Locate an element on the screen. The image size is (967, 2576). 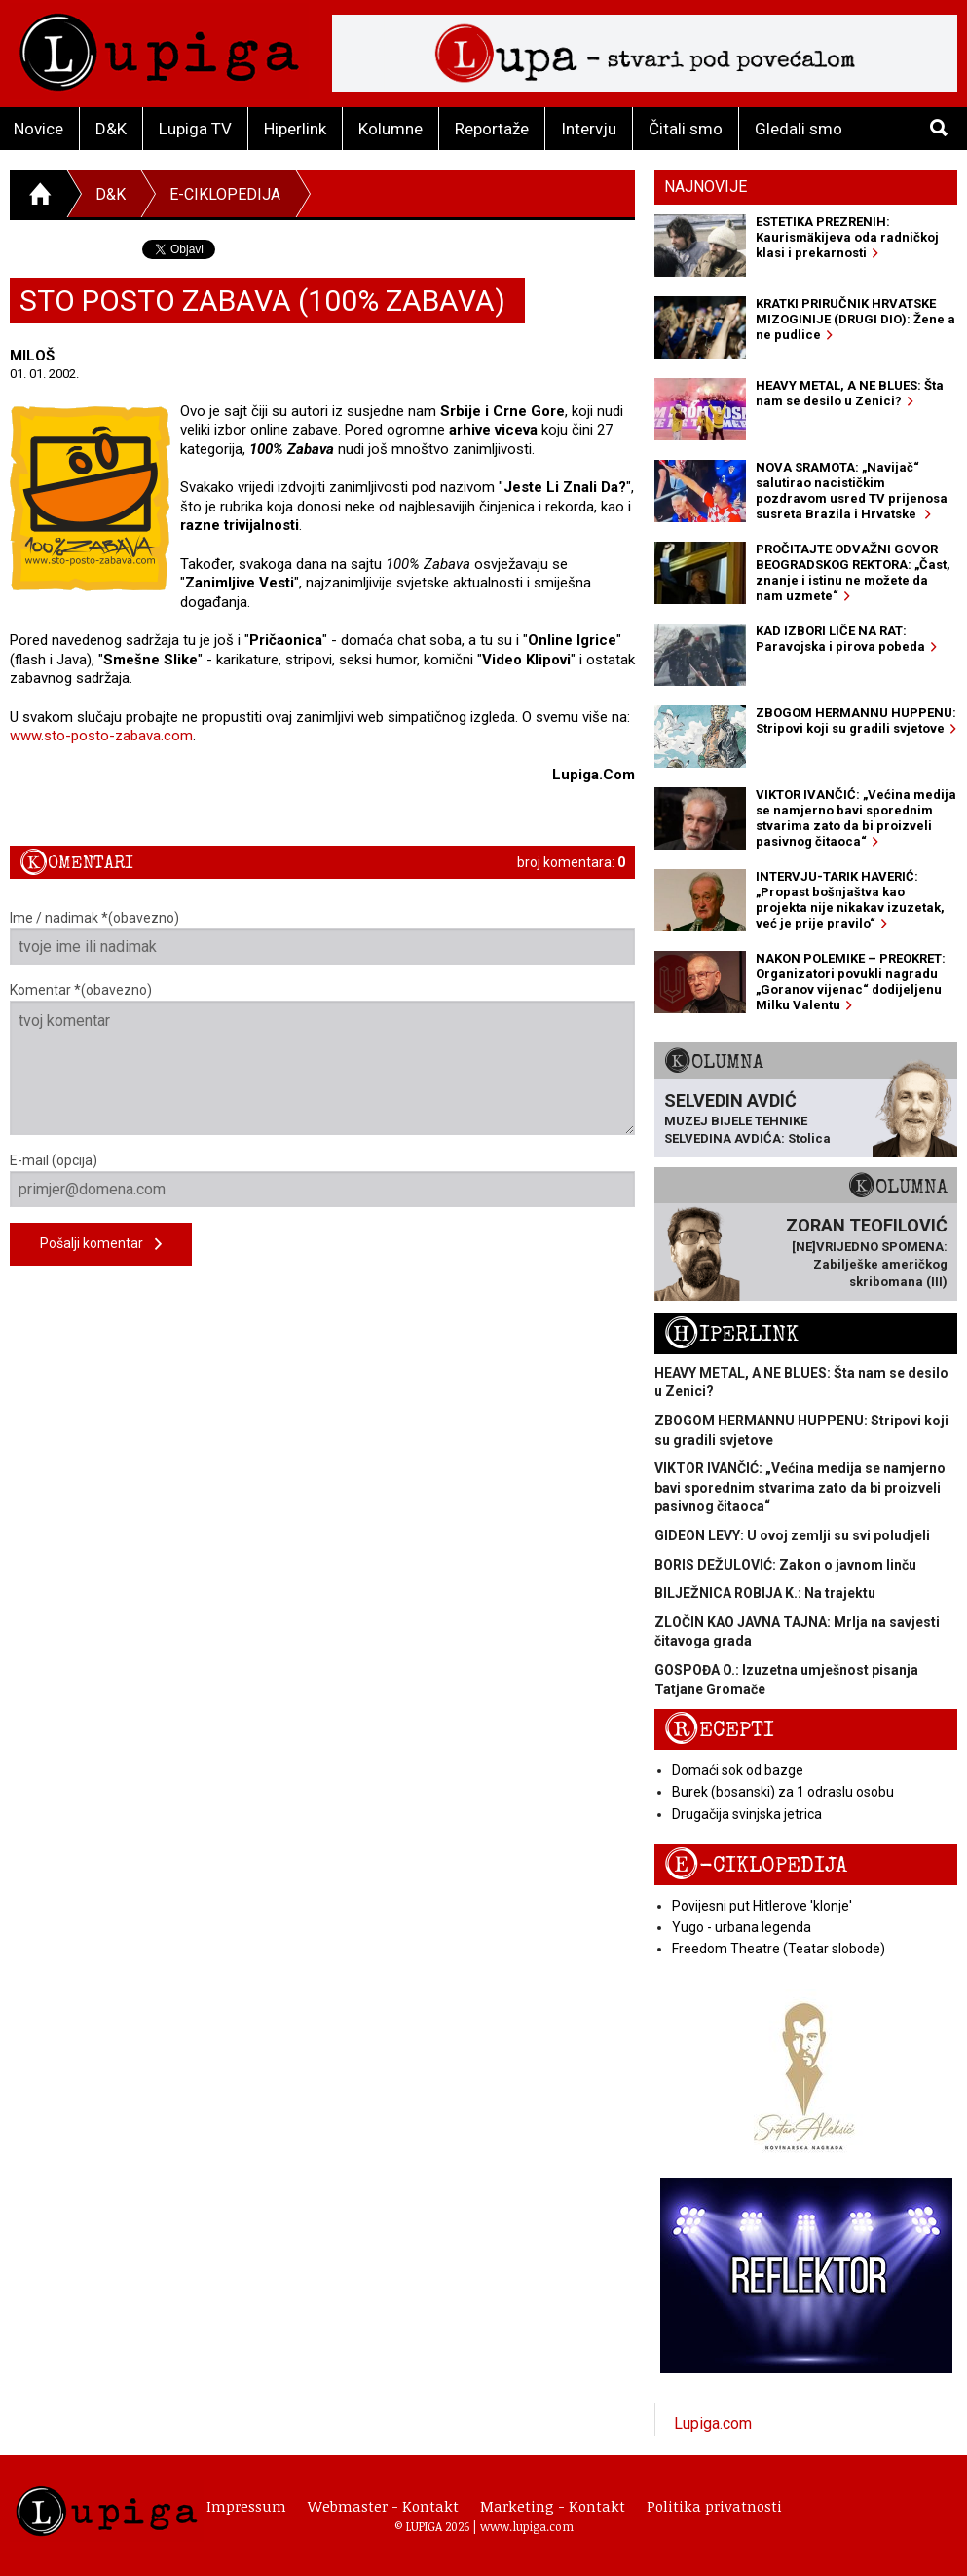
Intervju is located at coordinates (588, 128).